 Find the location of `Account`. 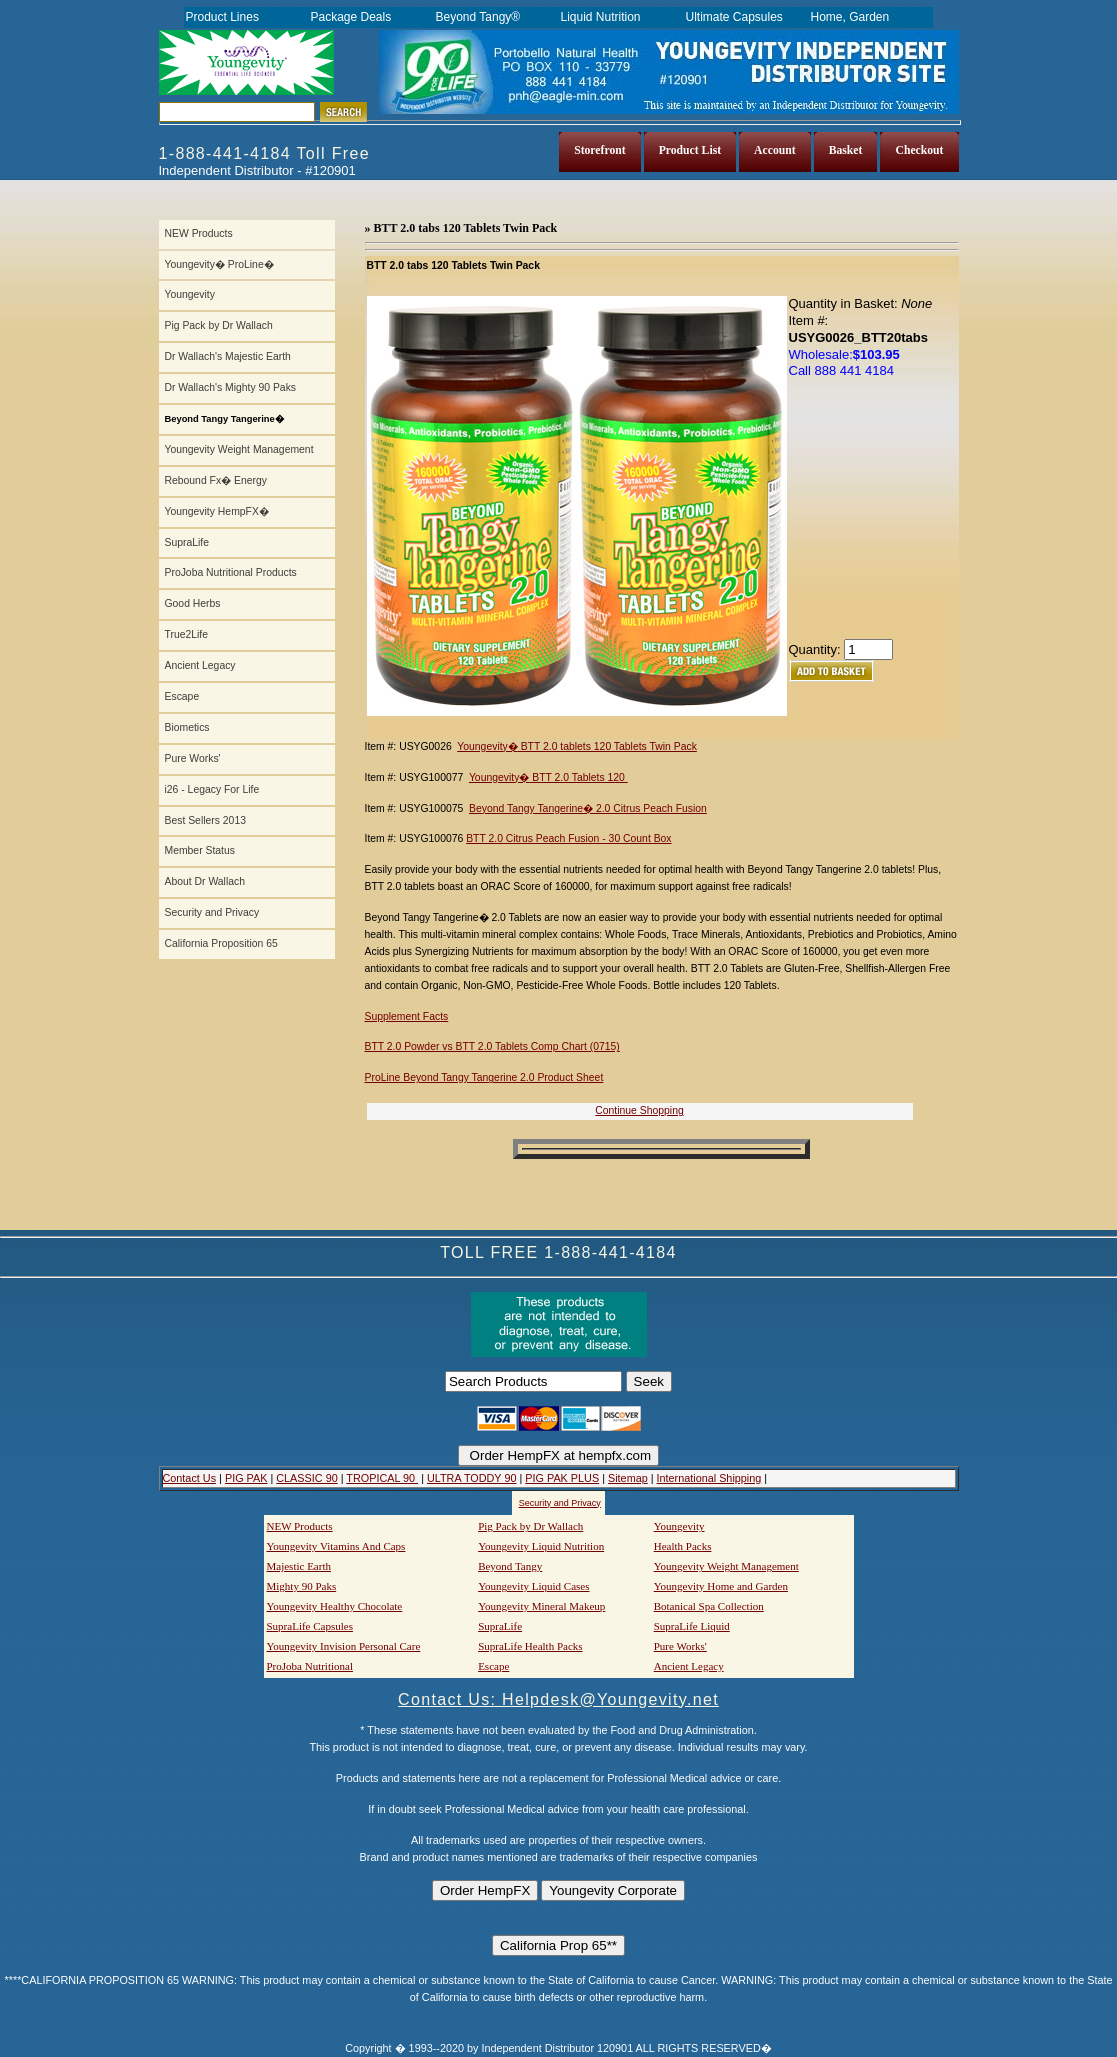

Account is located at coordinates (775, 150).